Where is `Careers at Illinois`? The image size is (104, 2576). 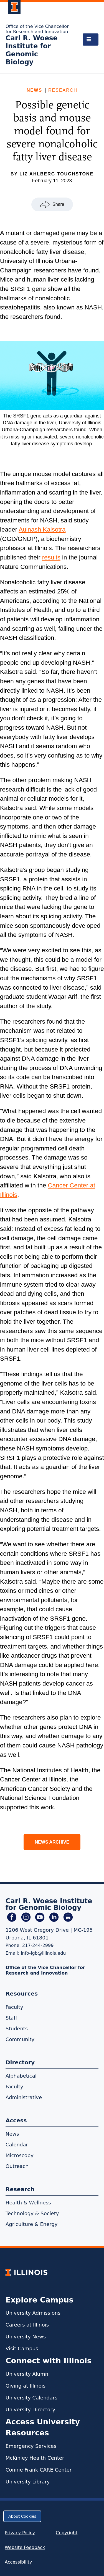
Careers at Illinois is located at coordinates (27, 2325).